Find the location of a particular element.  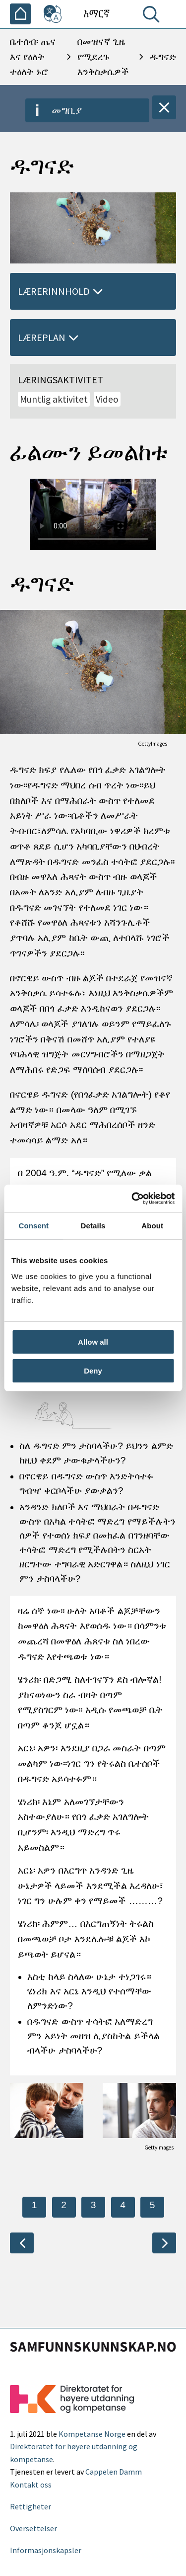

[Cookiebot by Usercentrics - opens in a new window] is located at coordinates (132, 1198).